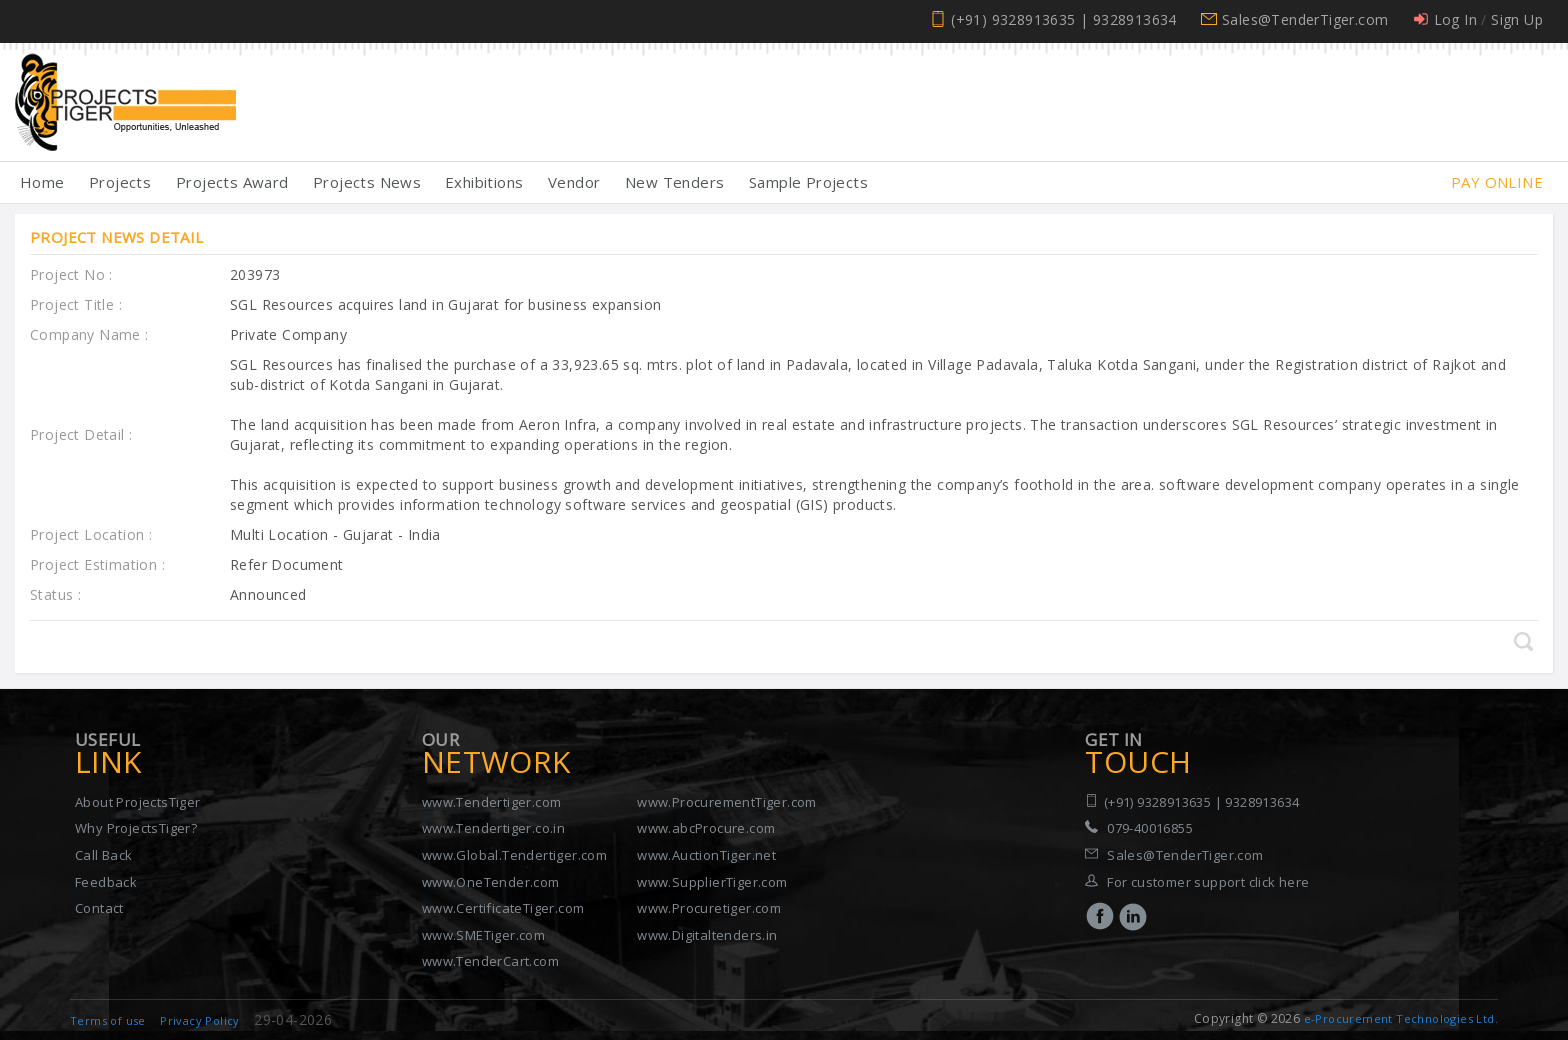 Image resolution: width=1568 pixels, height=1040 pixels. What do you see at coordinates (484, 182) in the screenshot?
I see `Exhibitions` at bounding box center [484, 182].